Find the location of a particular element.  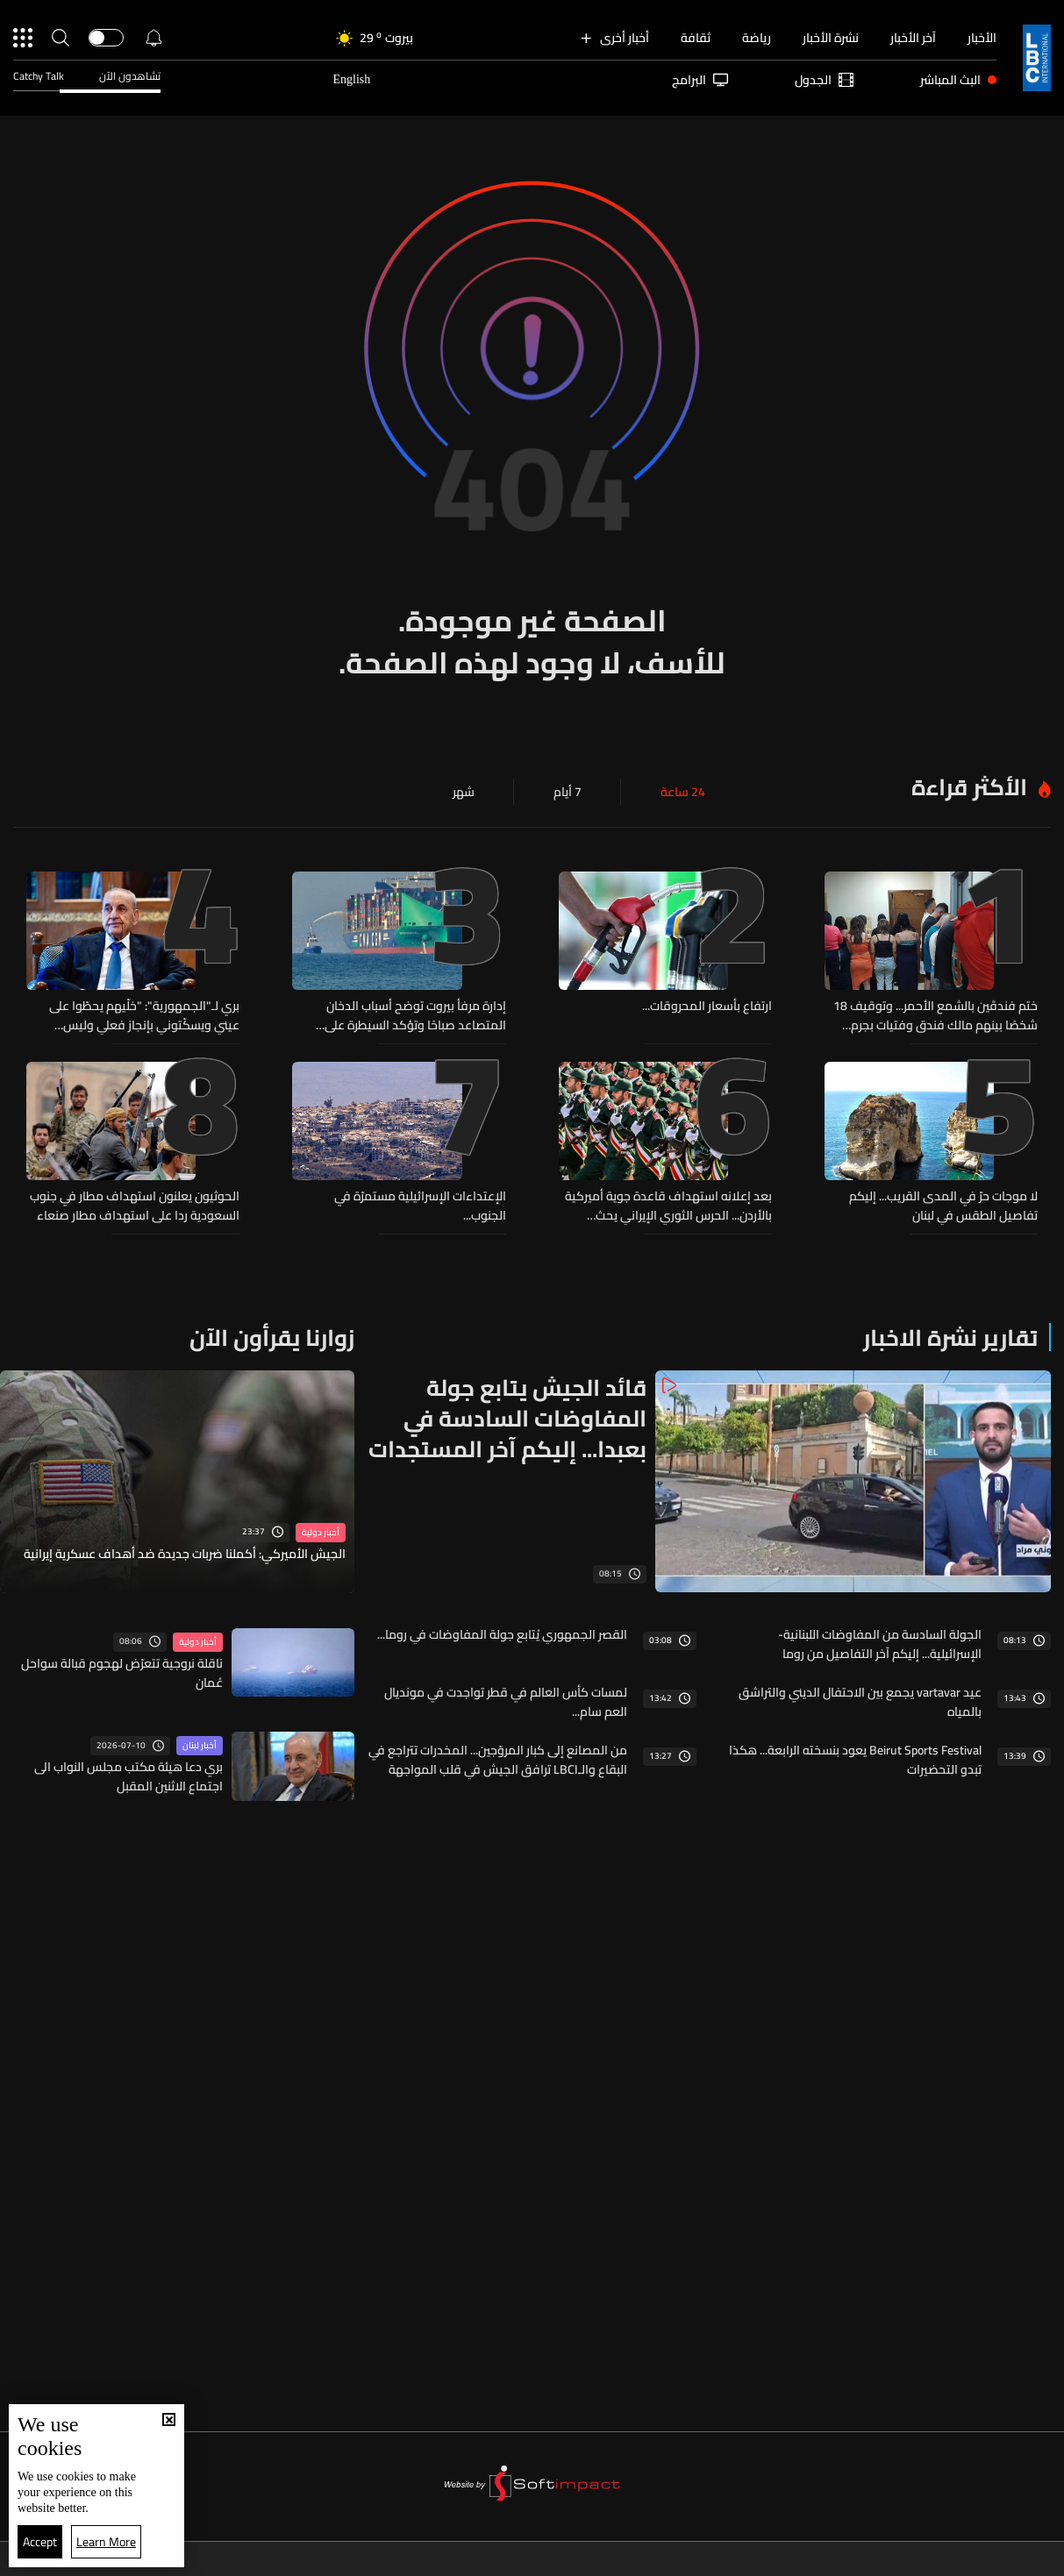

Beirut Sports Festival يعود بنسخته الرابعة... هكذا تبدو التحضيرات is located at coordinates (855, 1759).